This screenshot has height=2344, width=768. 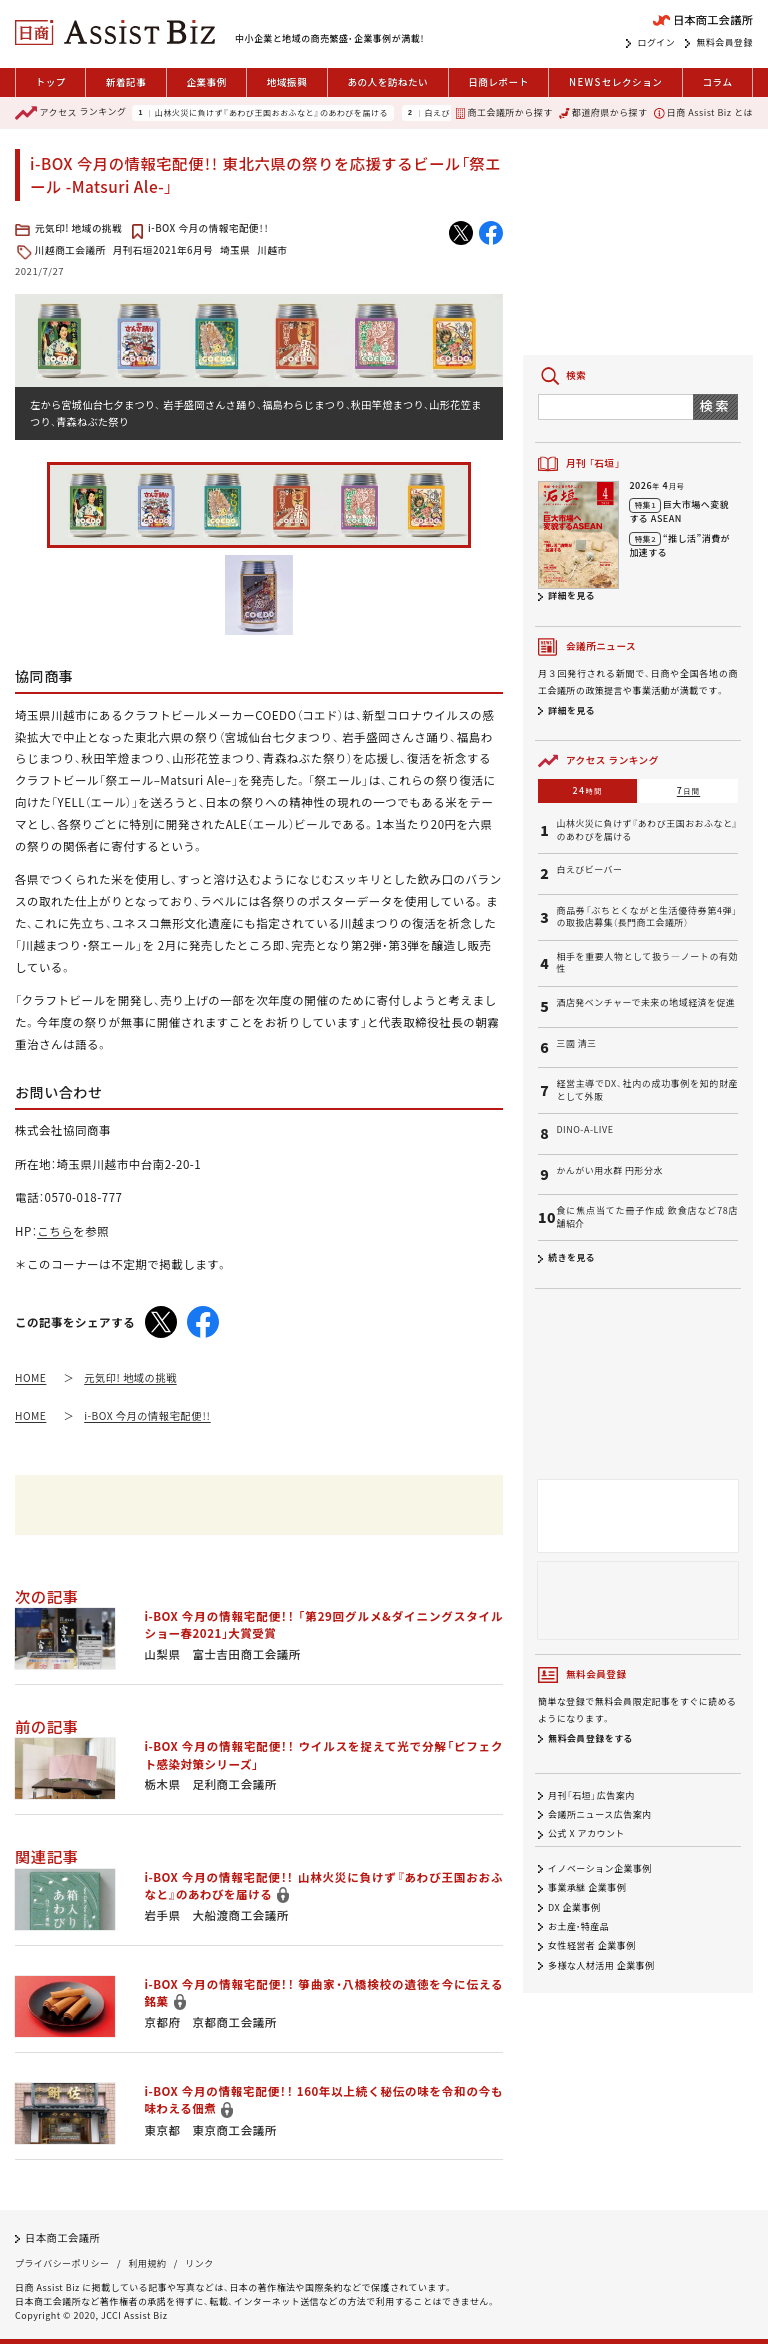 I want to click on 三國 清三, so click(x=576, y=1044).